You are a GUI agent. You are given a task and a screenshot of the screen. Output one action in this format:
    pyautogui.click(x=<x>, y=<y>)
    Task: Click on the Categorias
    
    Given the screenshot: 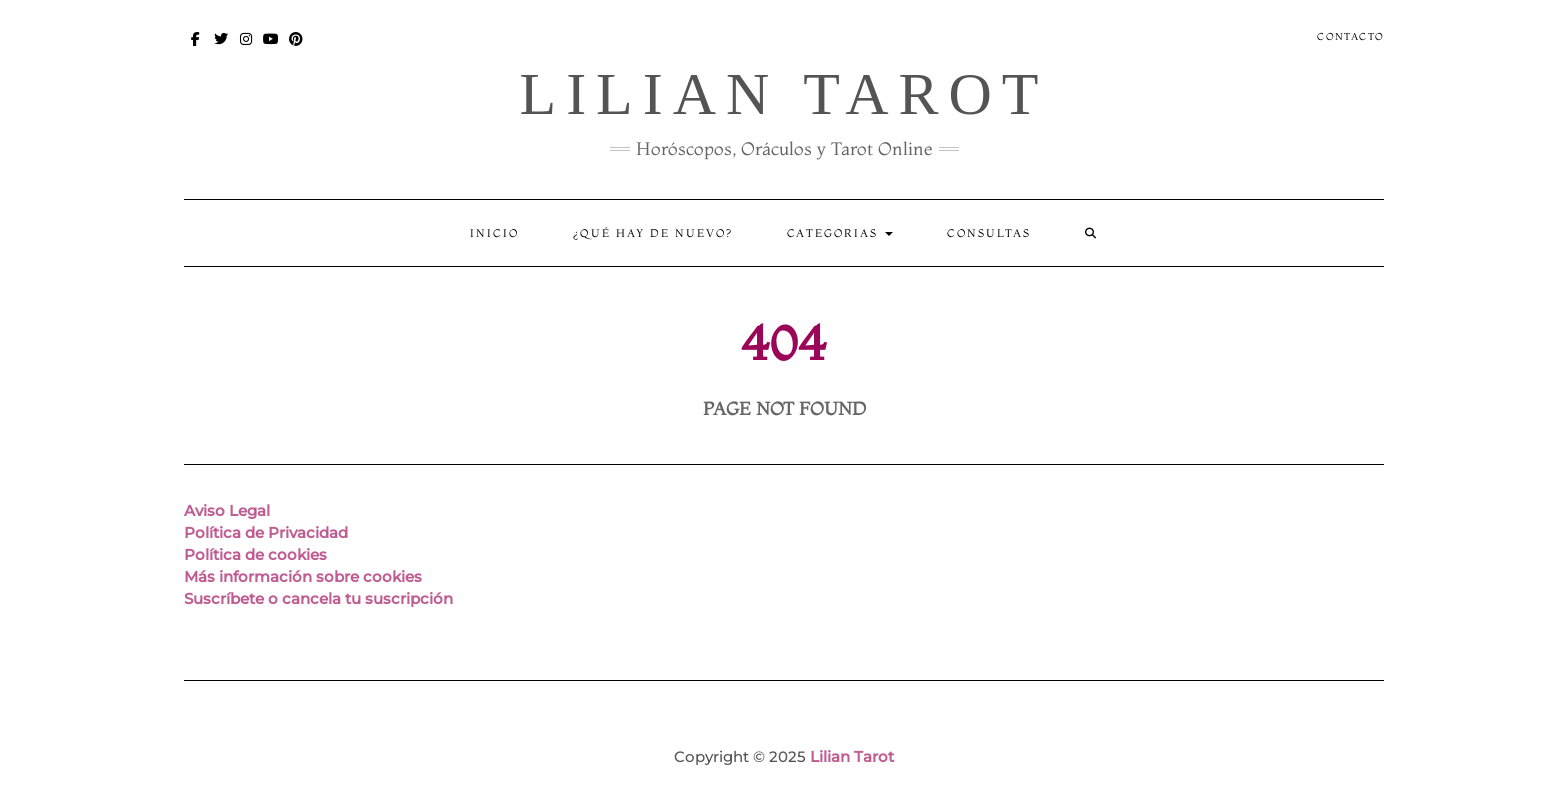 What is the action you would take?
    pyautogui.click(x=840, y=233)
    